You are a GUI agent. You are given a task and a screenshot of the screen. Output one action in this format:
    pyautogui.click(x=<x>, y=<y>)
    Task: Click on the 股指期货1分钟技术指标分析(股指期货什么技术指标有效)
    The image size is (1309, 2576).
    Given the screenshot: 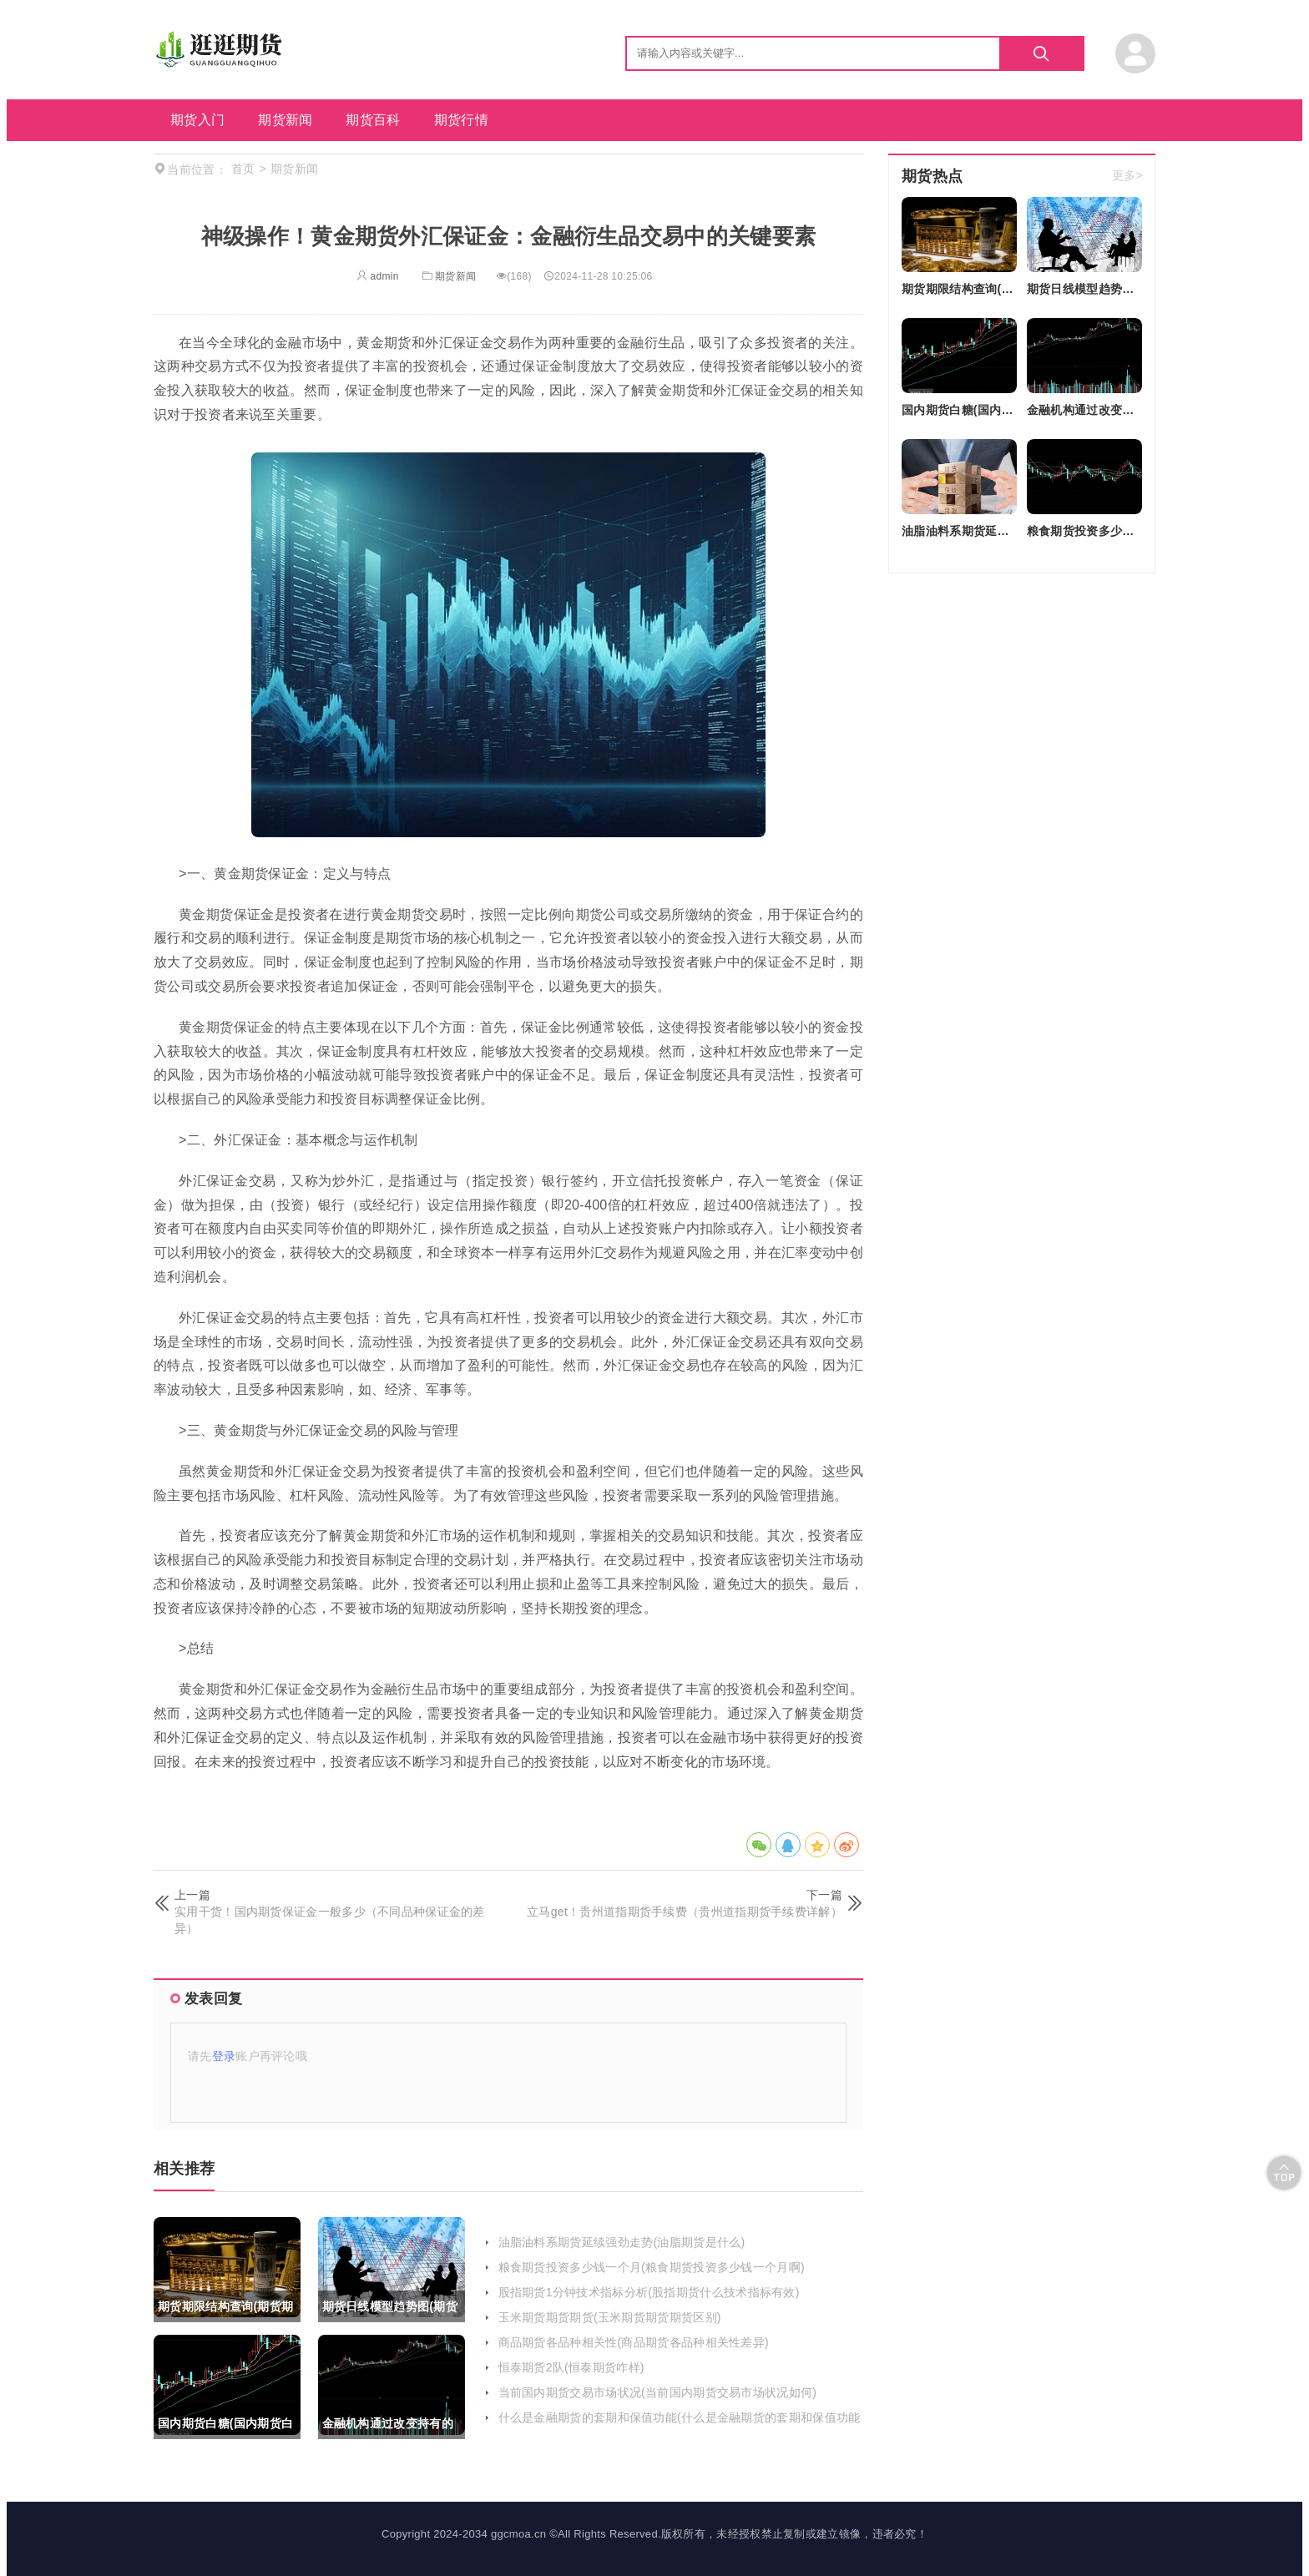 What is the action you would take?
    pyautogui.click(x=649, y=2292)
    